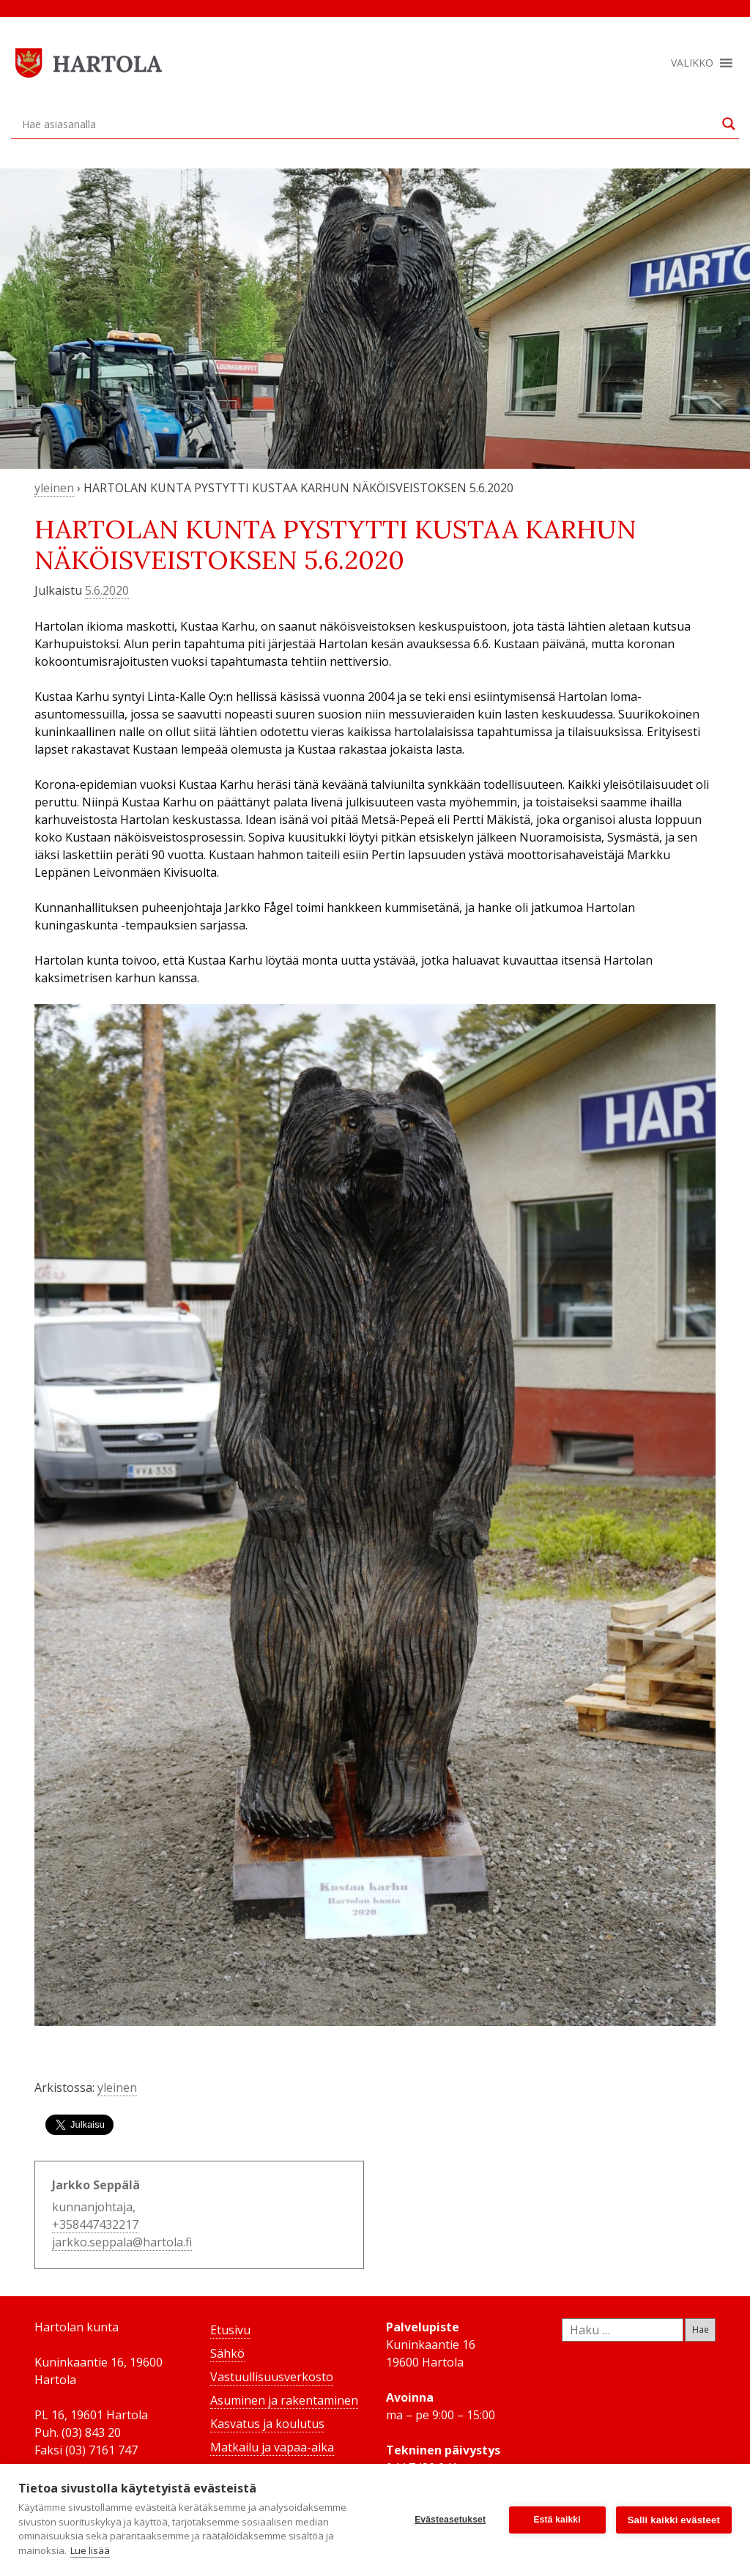 Image resolution: width=750 pixels, height=2576 pixels. What do you see at coordinates (122, 2242) in the screenshot?
I see `jarkko.seppala@hartola.fi` at bounding box center [122, 2242].